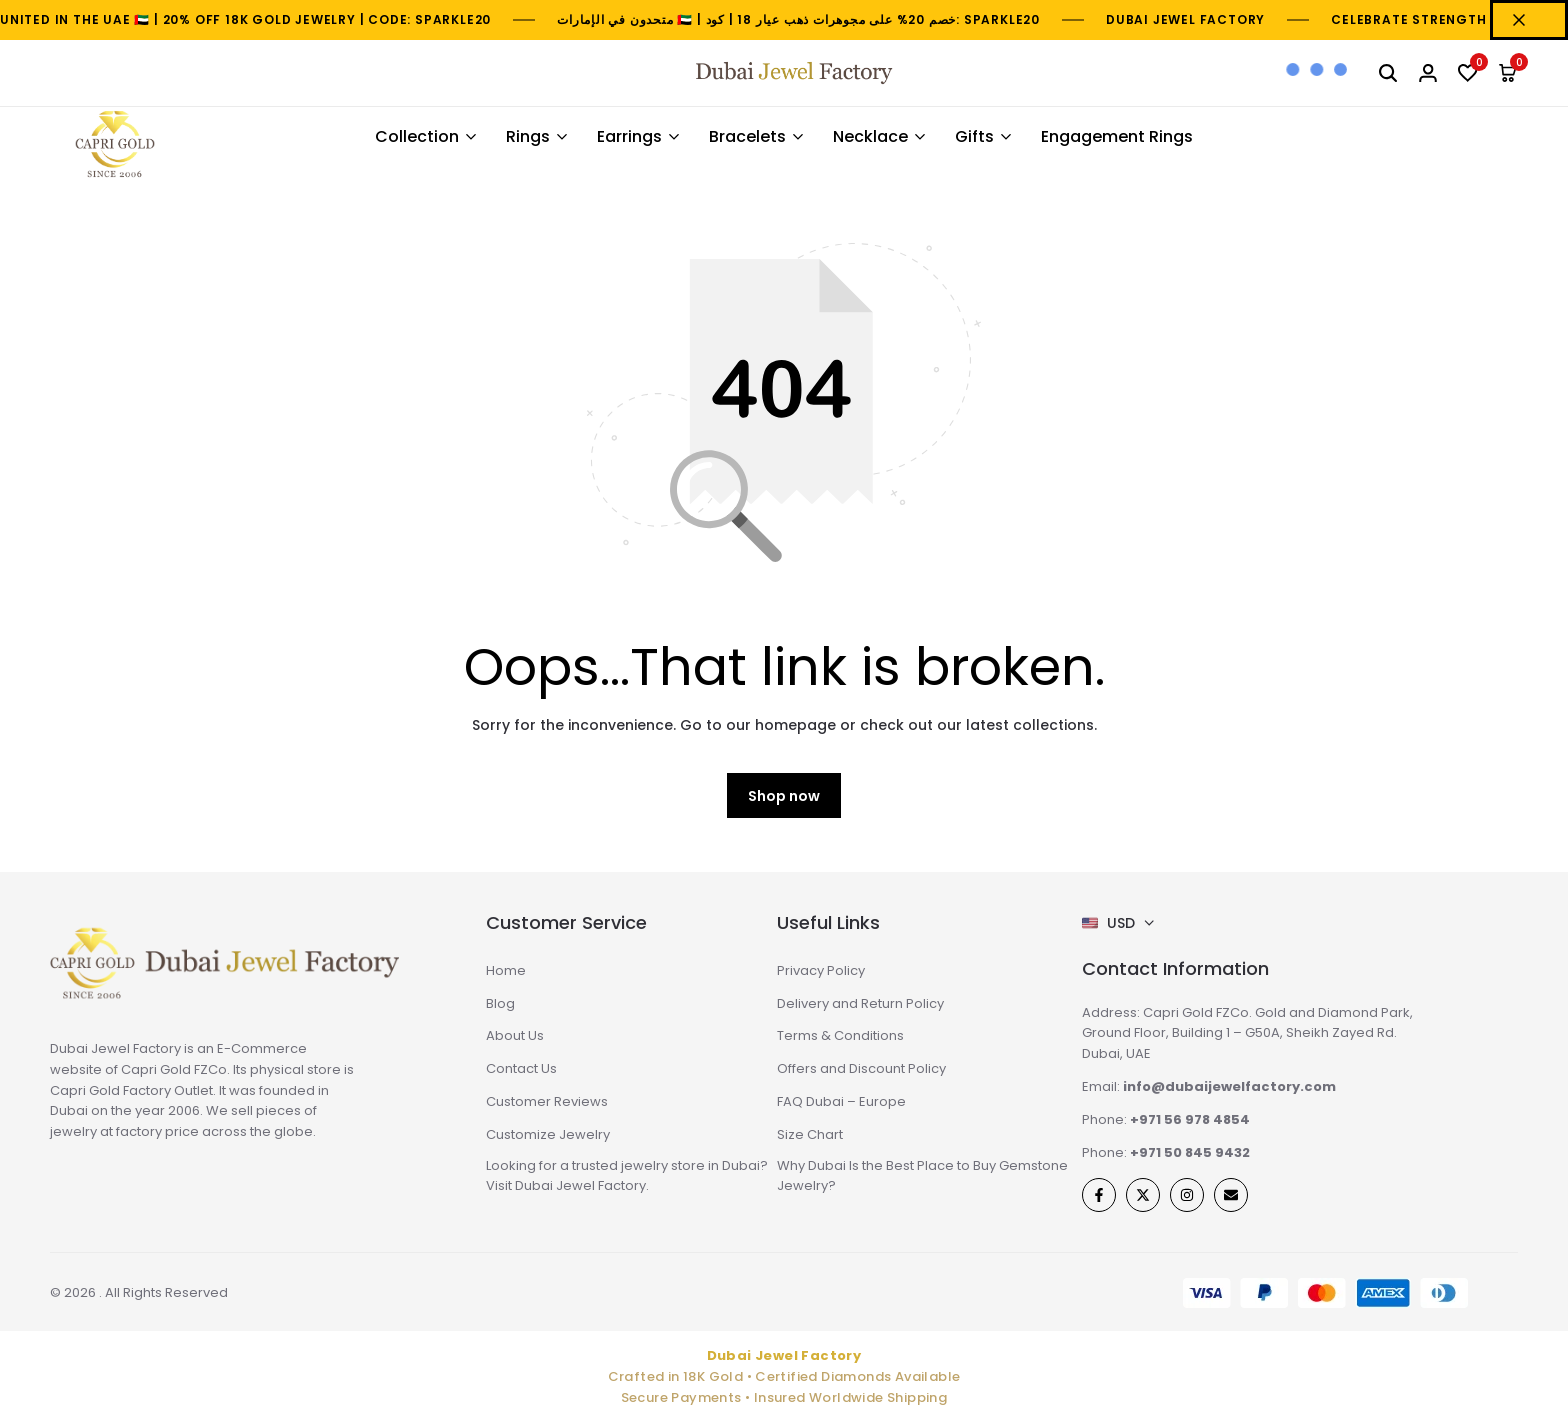 The width and height of the screenshot is (1568, 1428). I want to click on [button], so click(1468, 73).